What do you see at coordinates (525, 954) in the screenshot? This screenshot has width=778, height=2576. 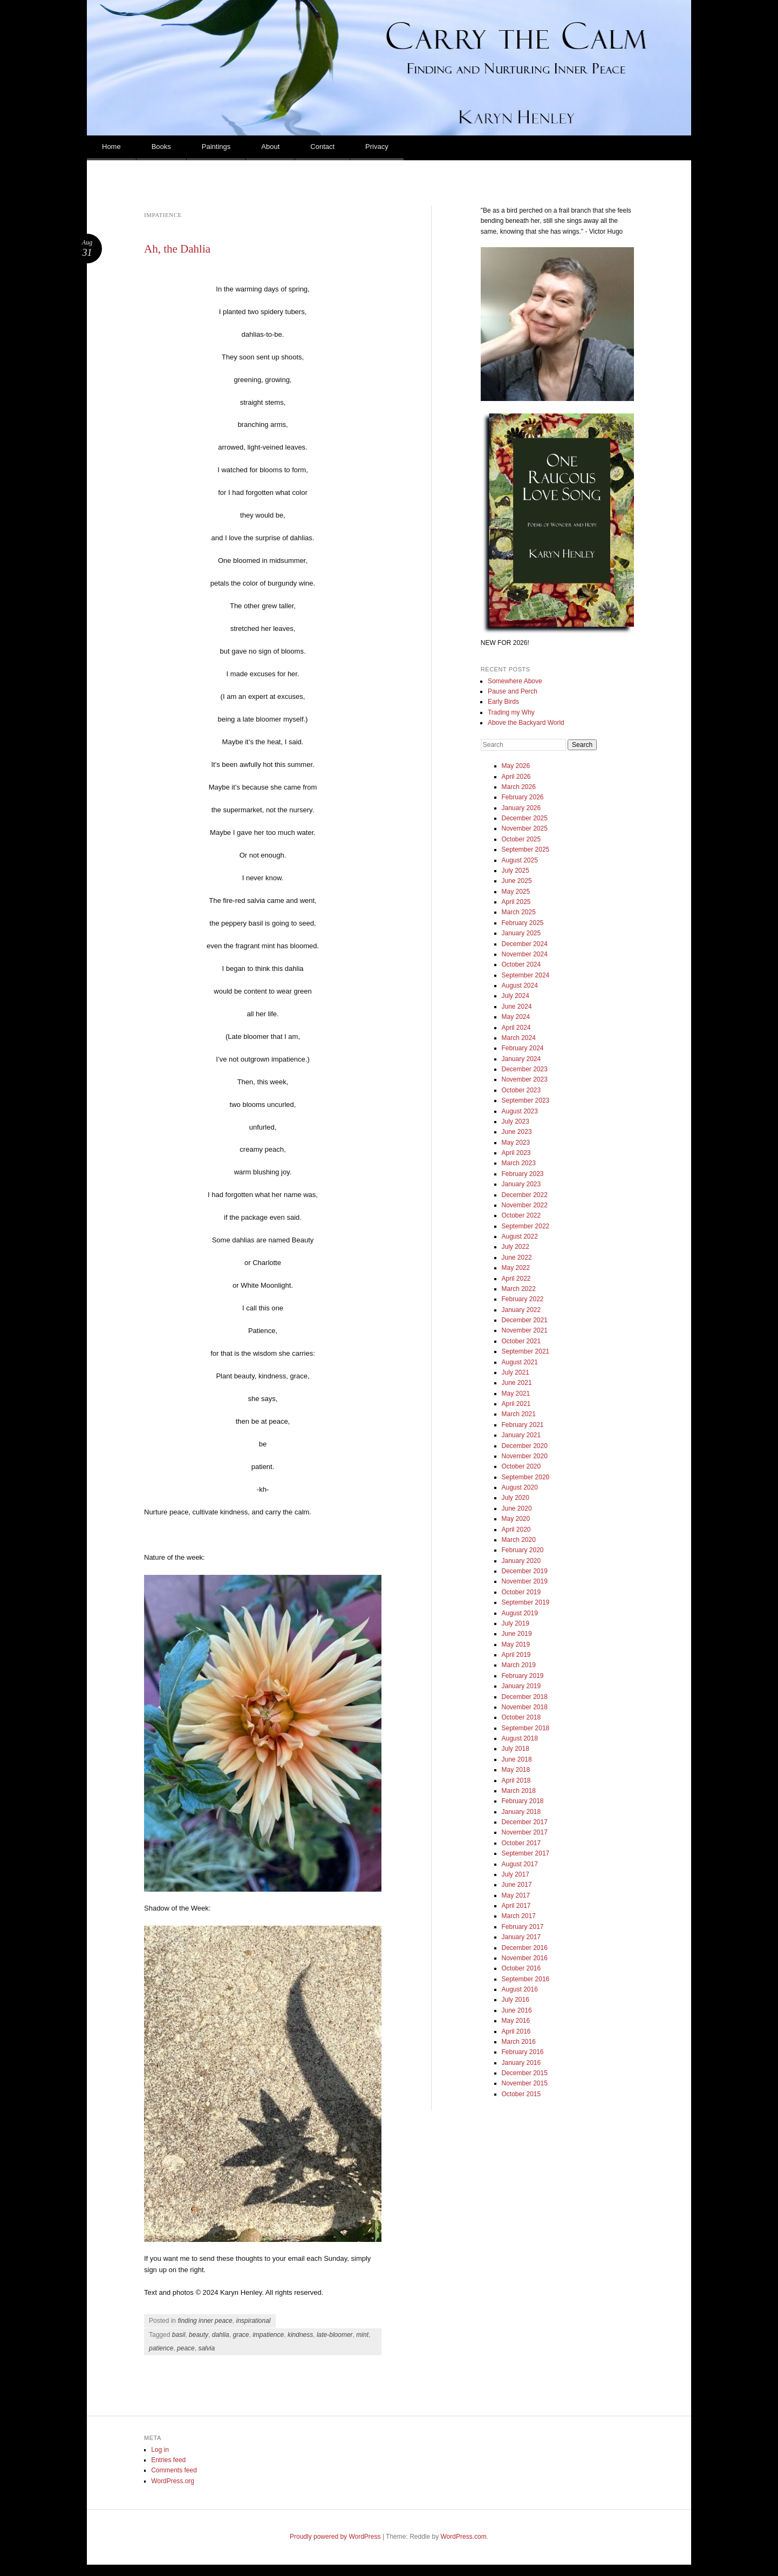 I see `November 2024` at bounding box center [525, 954].